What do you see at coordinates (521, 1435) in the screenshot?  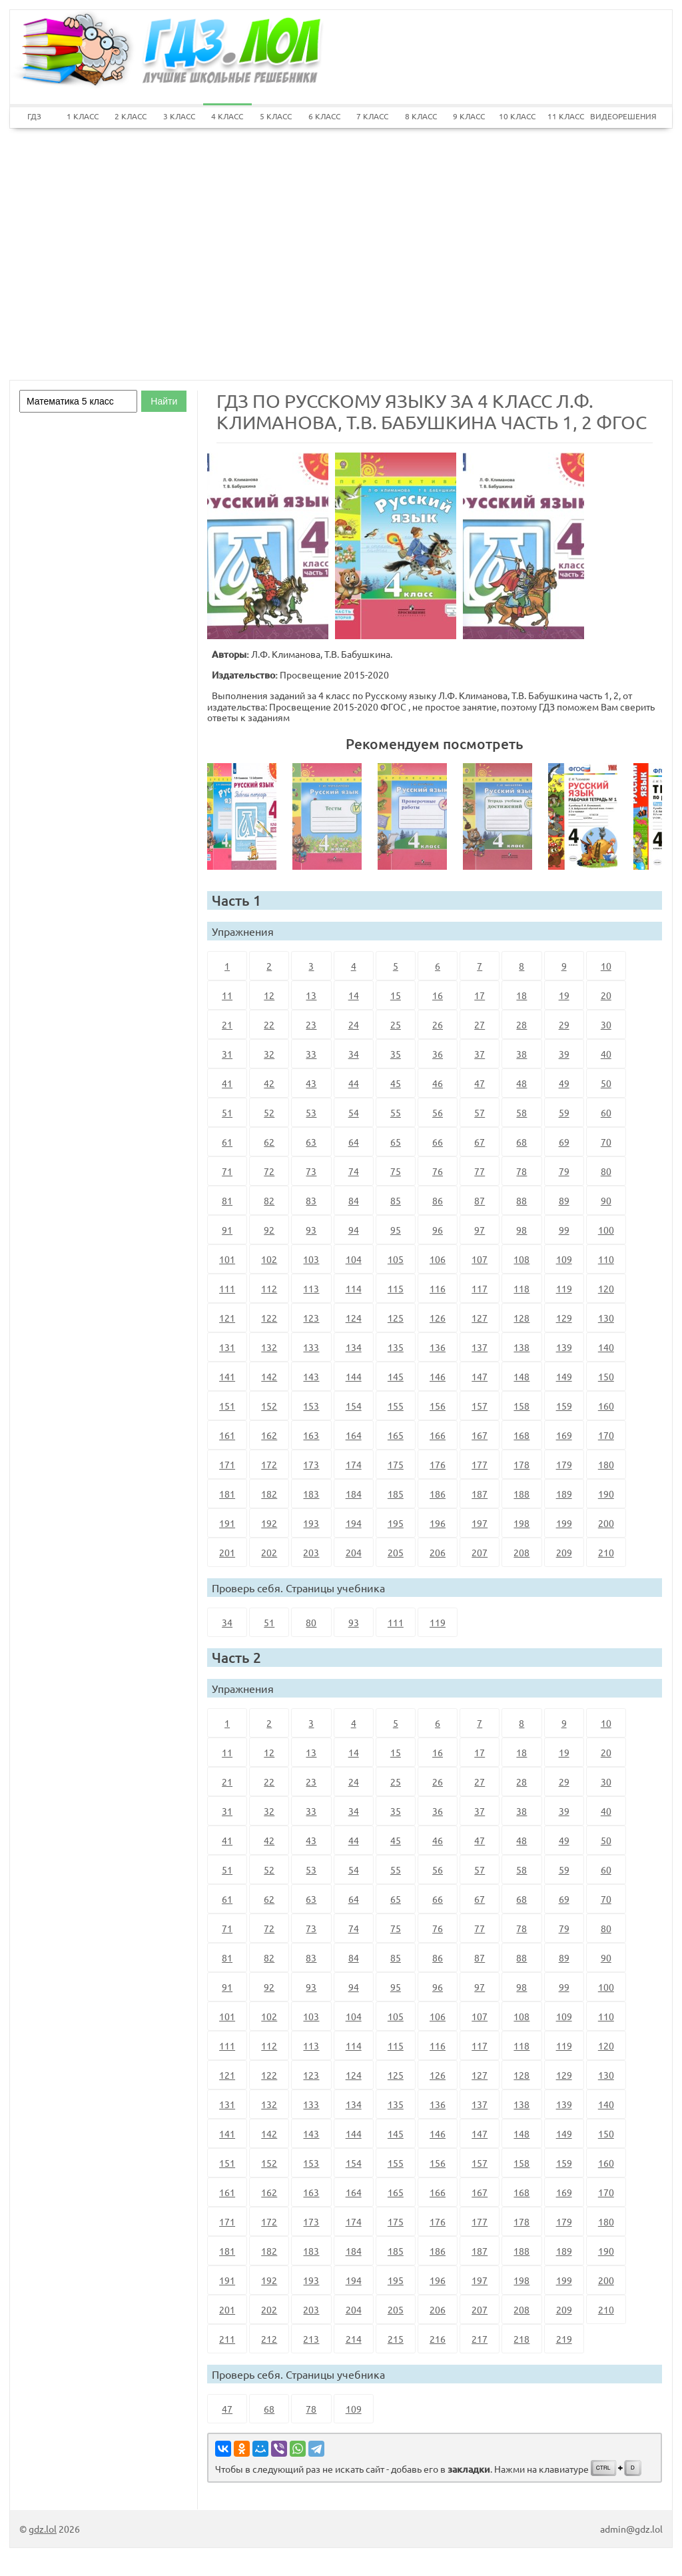 I see `168` at bounding box center [521, 1435].